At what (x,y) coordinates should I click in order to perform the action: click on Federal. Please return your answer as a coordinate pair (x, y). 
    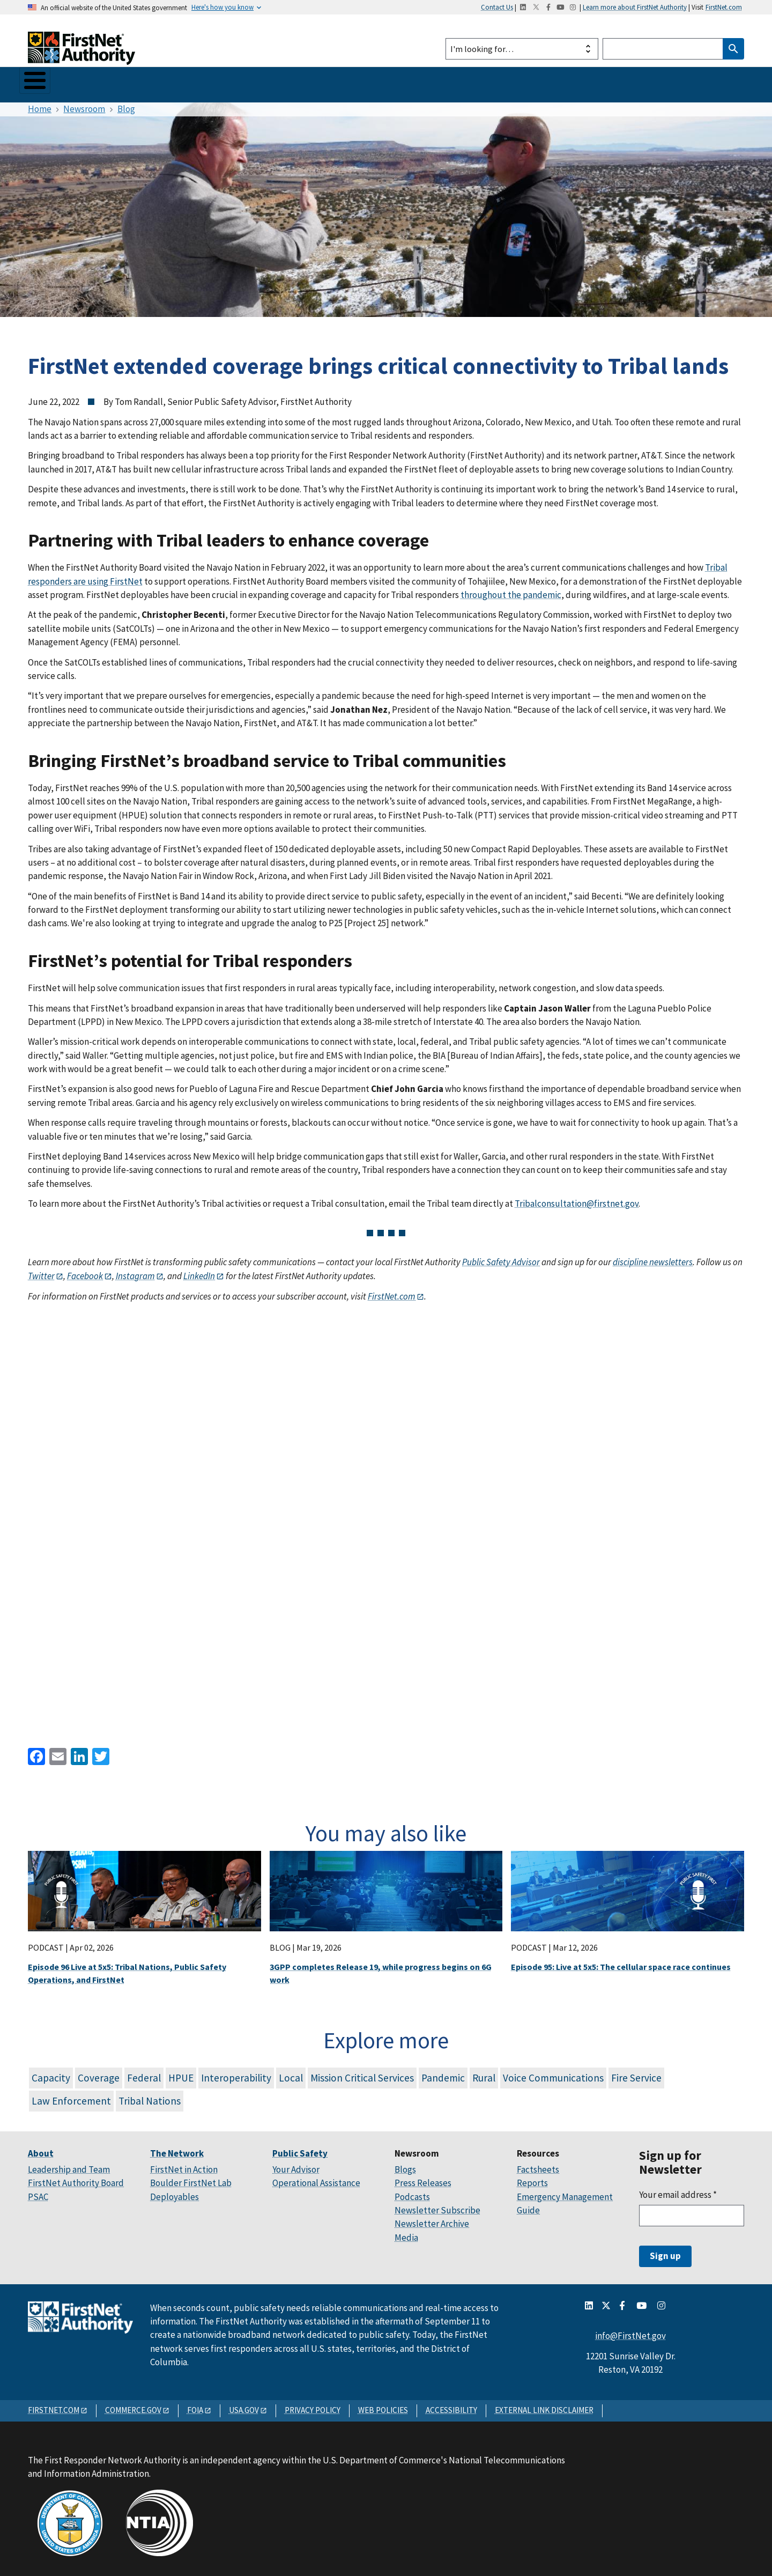
    Looking at the image, I should click on (144, 2072).